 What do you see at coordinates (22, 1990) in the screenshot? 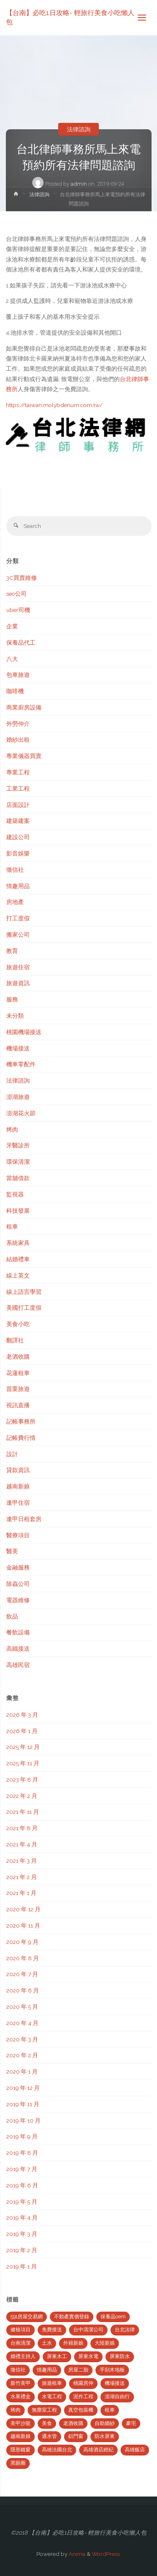
I see `2020 年 6 月` at bounding box center [22, 1990].